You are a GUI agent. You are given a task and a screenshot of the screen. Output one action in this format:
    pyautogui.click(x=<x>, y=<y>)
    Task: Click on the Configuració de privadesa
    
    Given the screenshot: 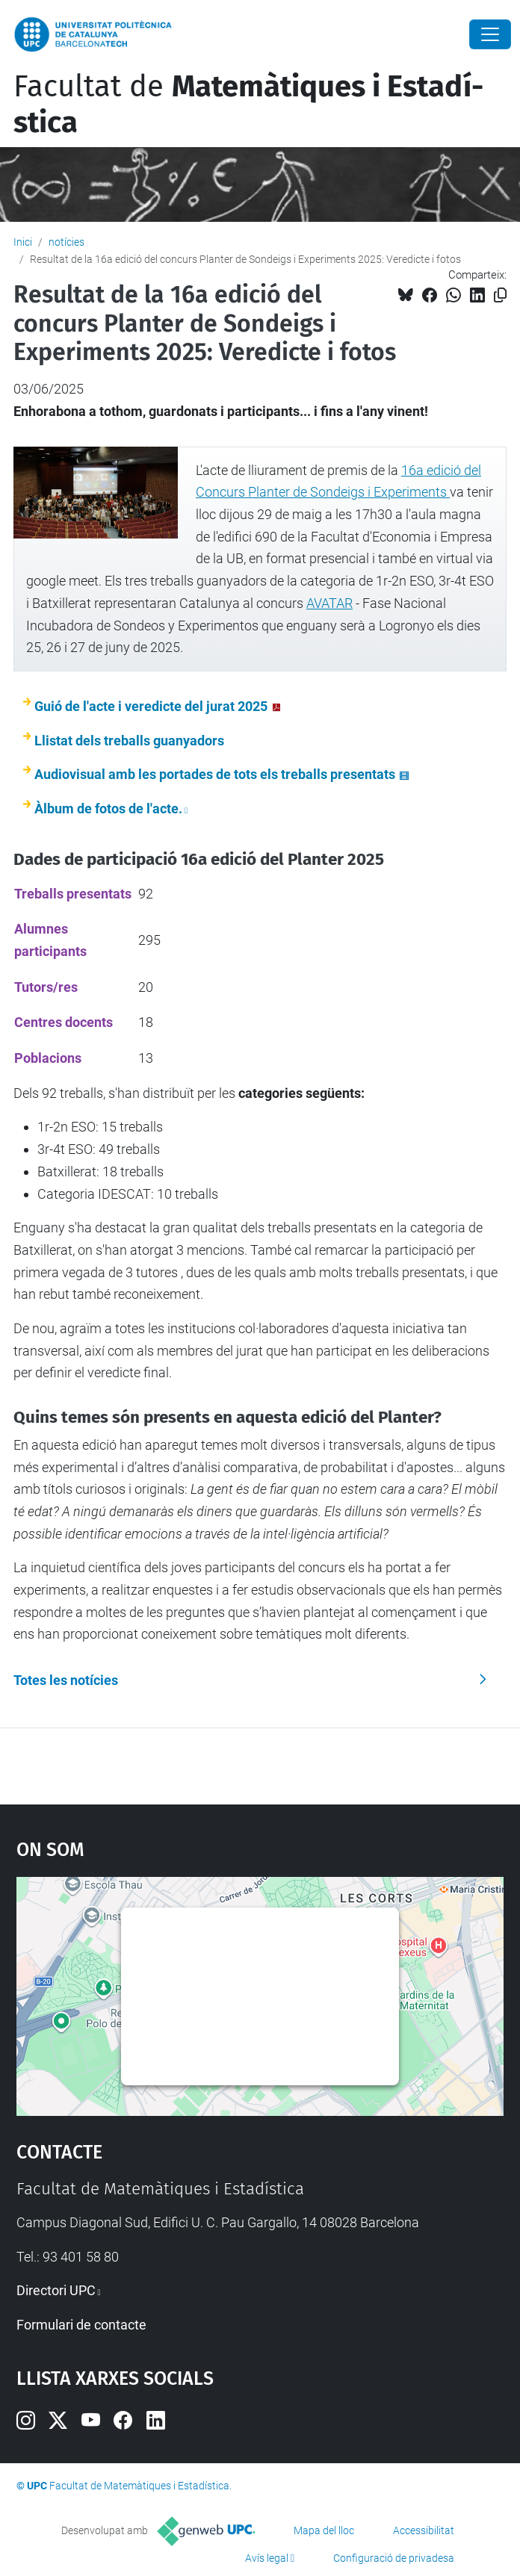 What is the action you would take?
    pyautogui.click(x=393, y=2558)
    